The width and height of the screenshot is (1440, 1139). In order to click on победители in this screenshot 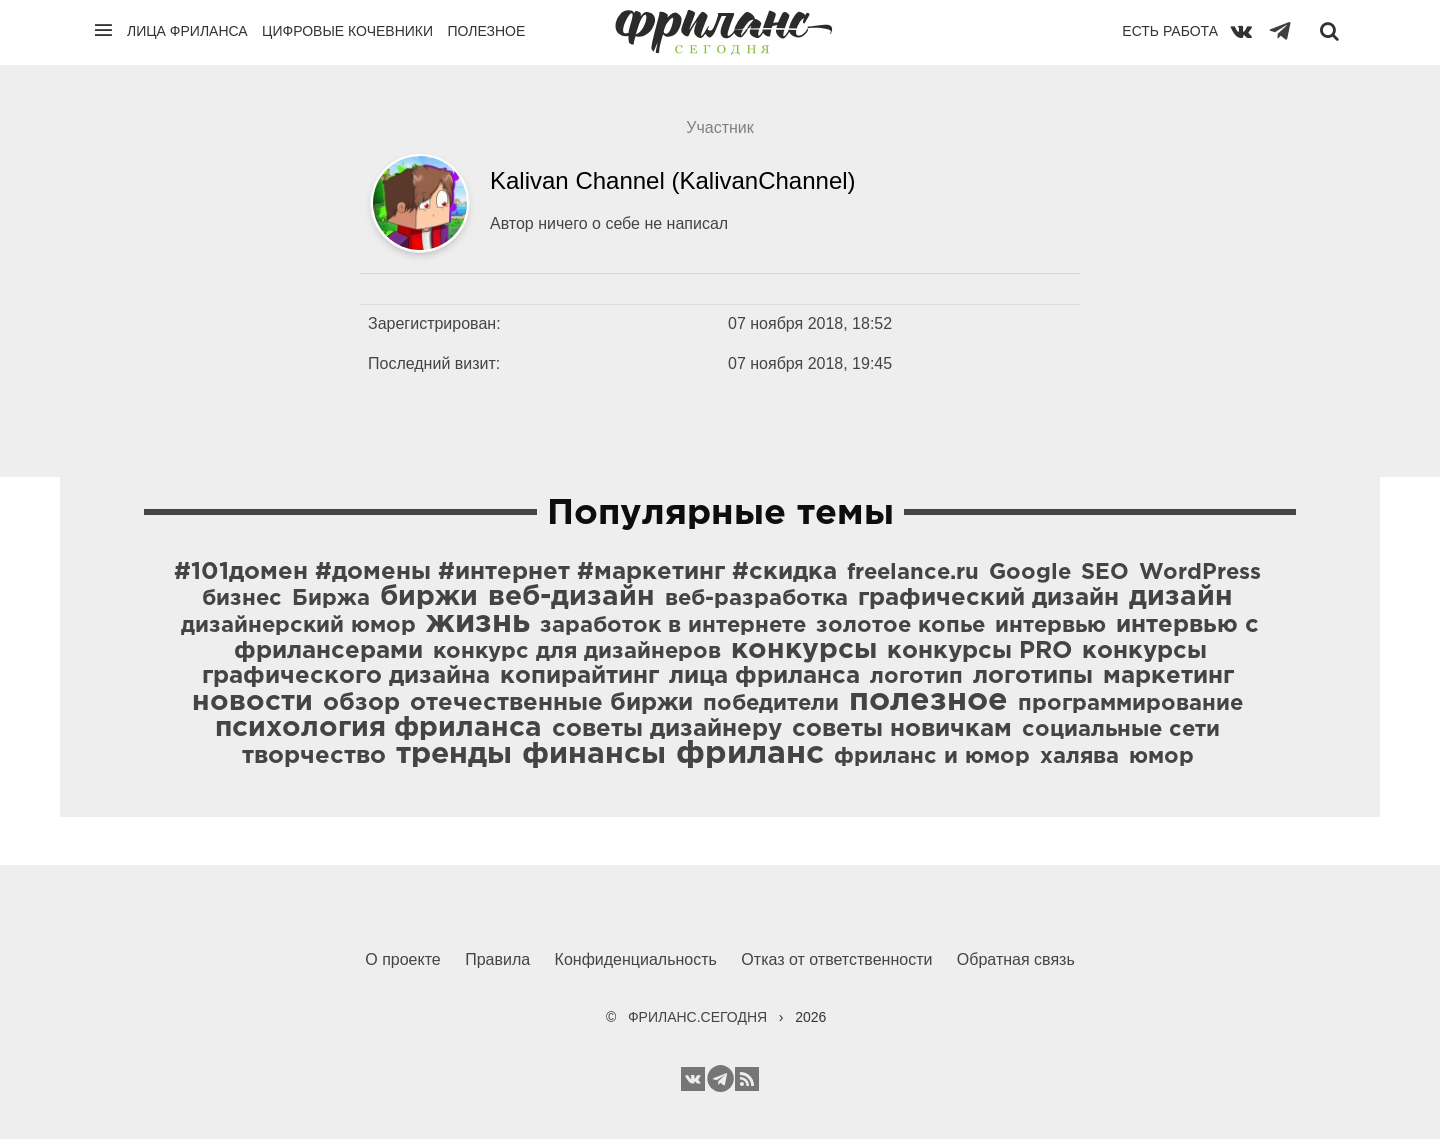, I will do `click(771, 704)`.